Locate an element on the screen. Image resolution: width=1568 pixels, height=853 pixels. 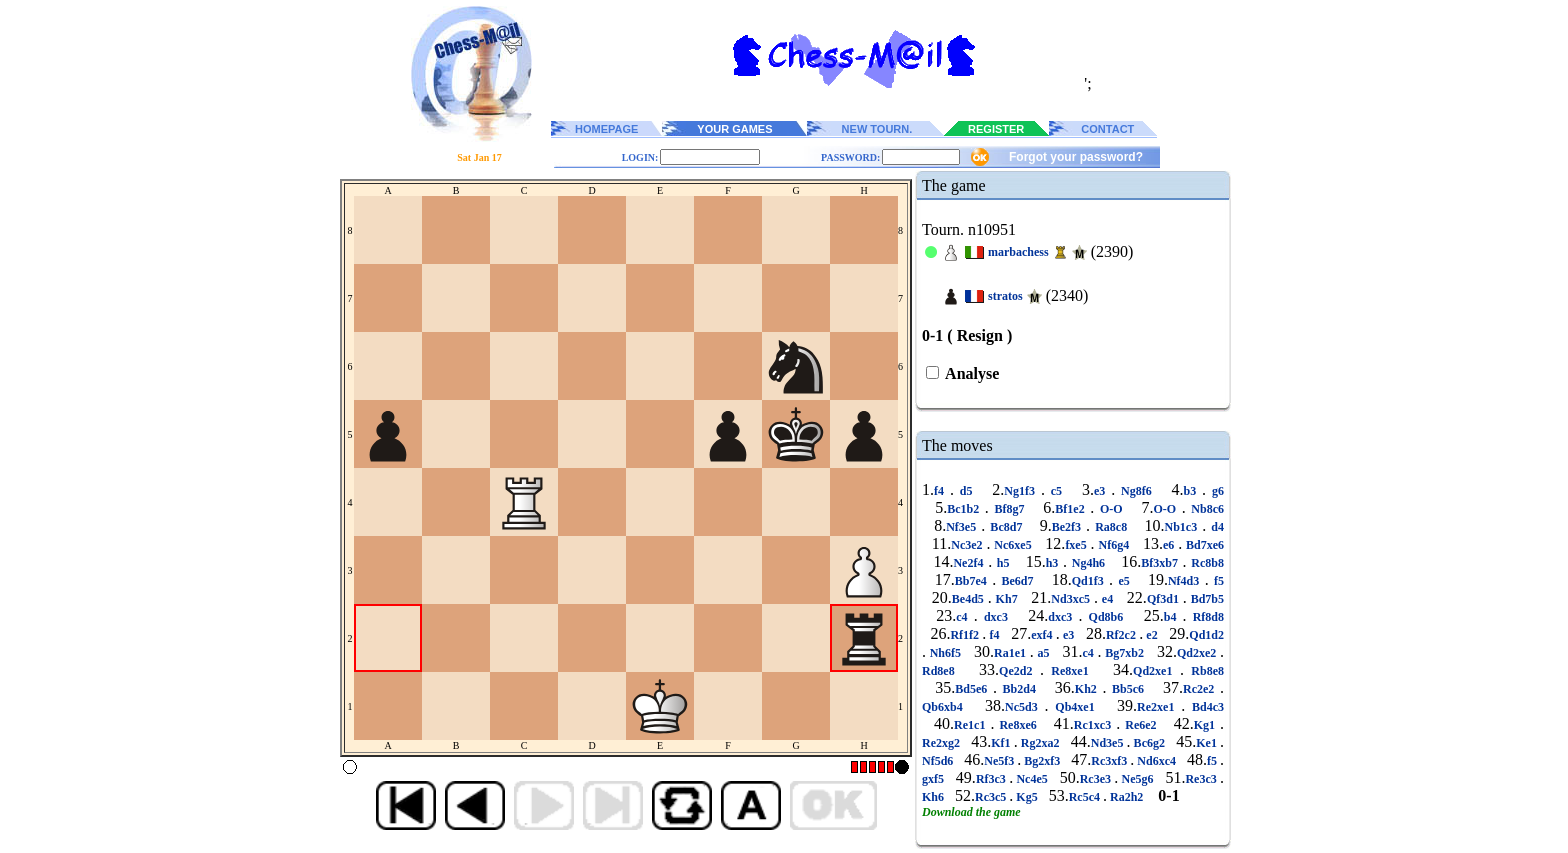
O-O is located at coordinates (1111, 509).